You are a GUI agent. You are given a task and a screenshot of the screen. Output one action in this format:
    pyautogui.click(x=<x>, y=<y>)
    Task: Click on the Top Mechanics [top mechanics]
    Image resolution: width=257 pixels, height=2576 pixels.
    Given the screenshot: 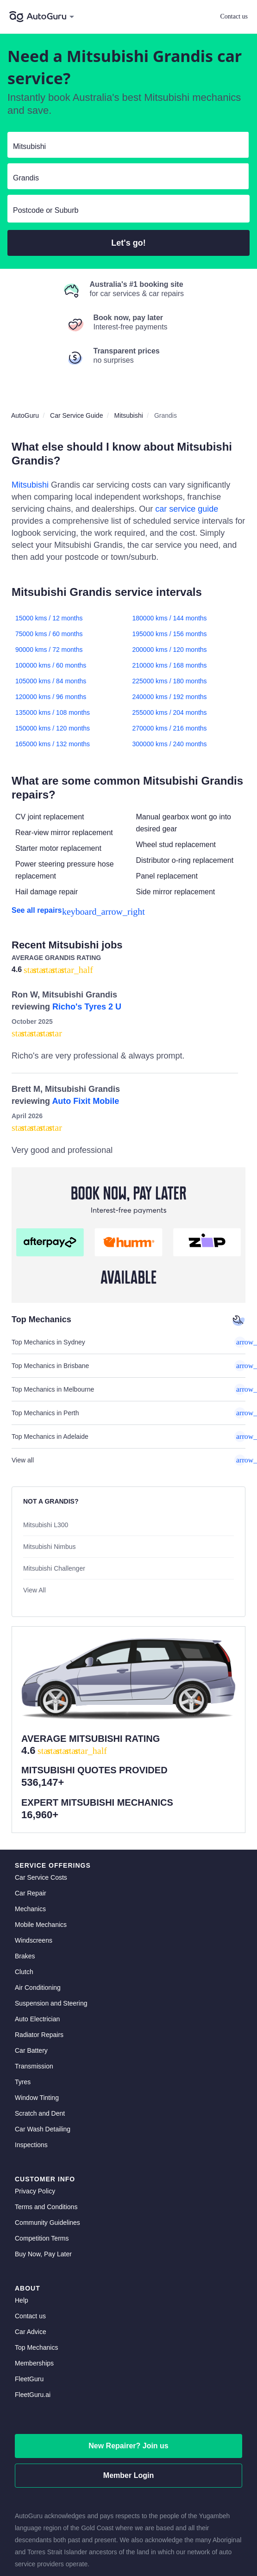 What is the action you would take?
    pyautogui.click(x=36, y=2266)
    